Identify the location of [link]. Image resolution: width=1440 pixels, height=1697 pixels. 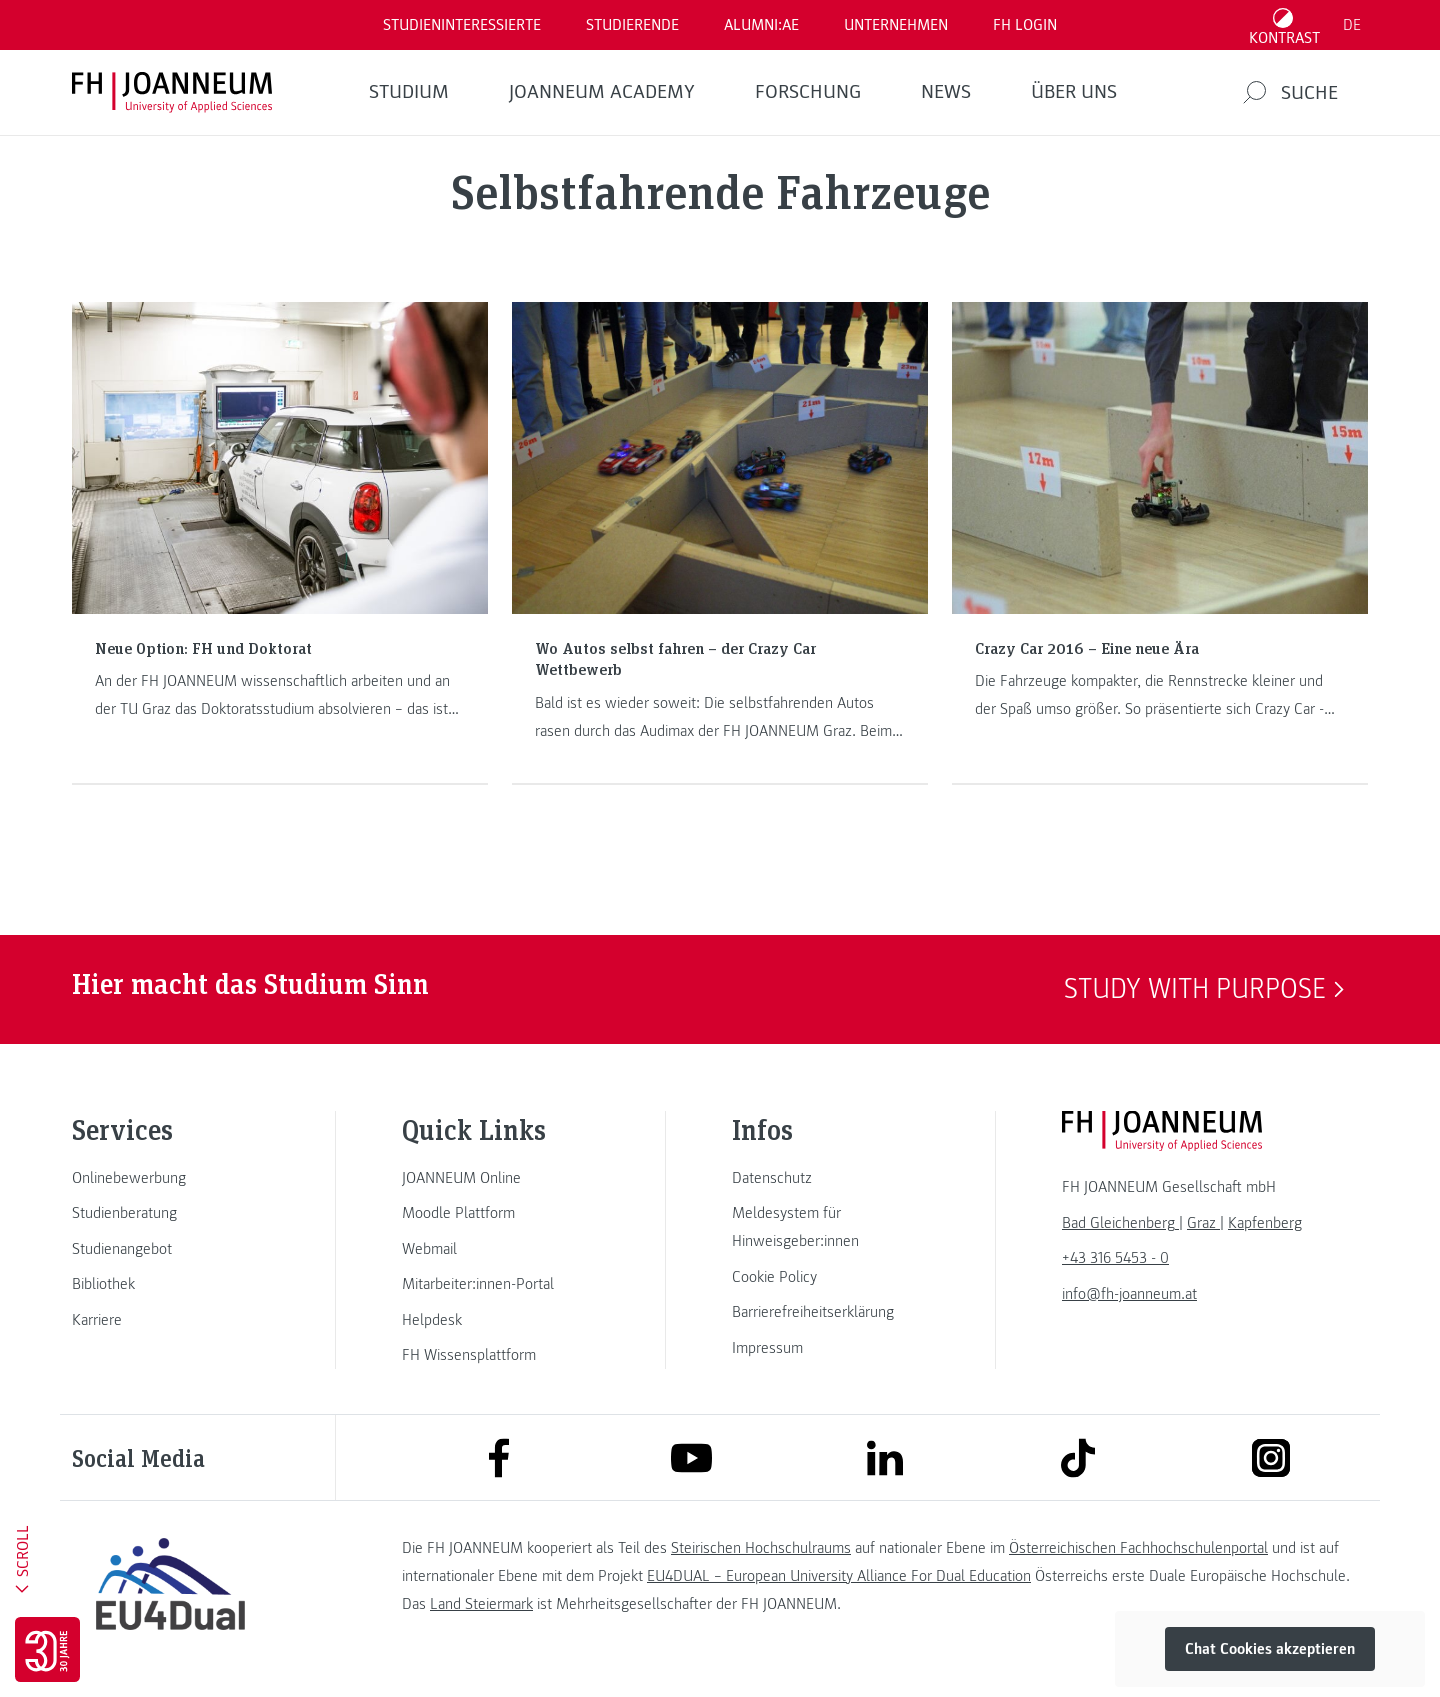
(170, 1178).